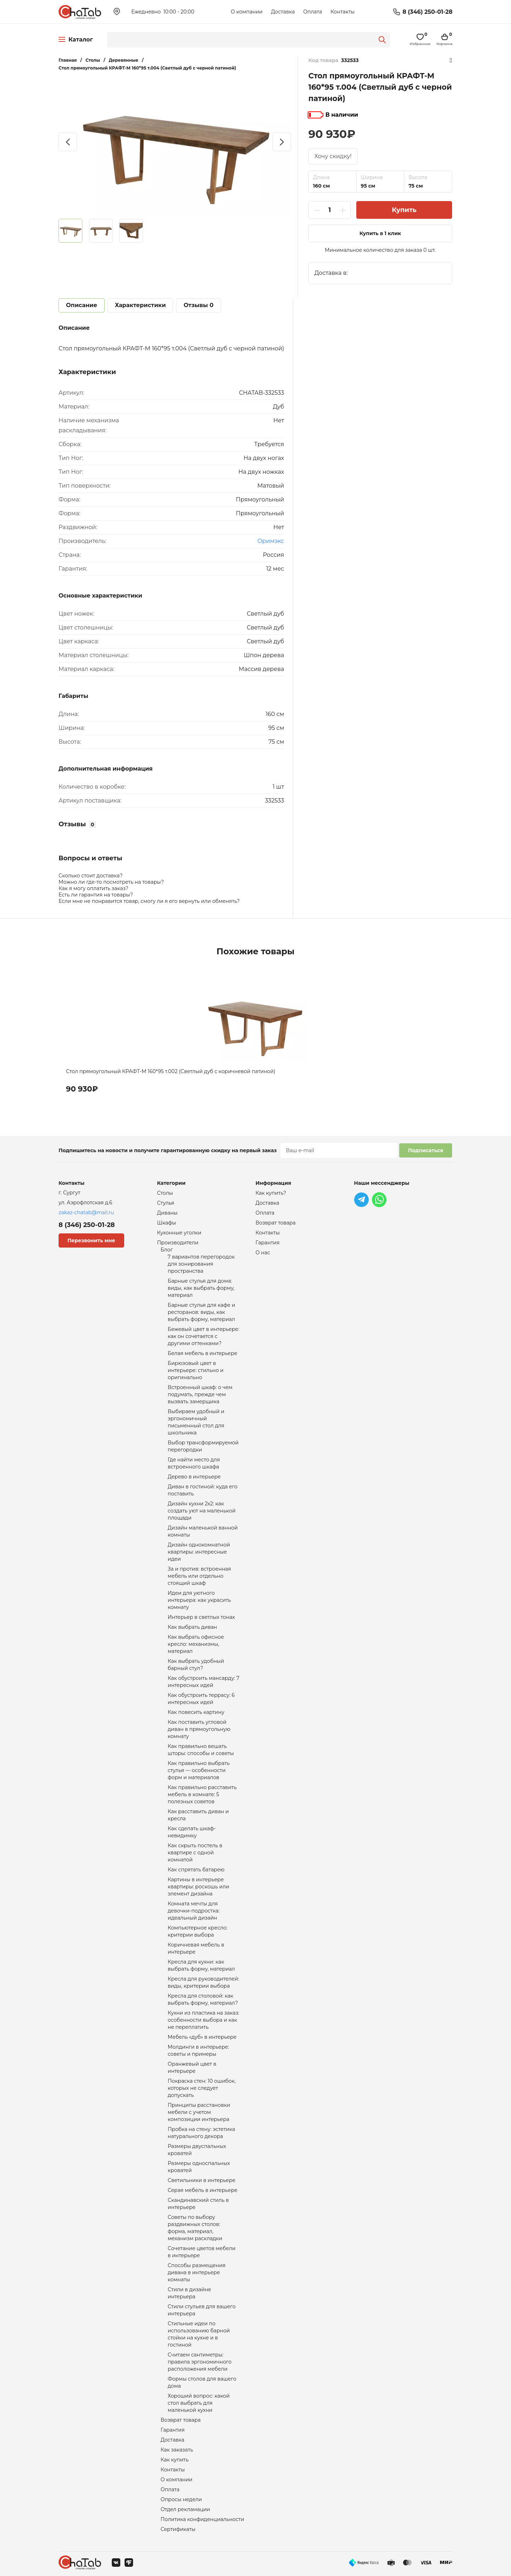 This screenshot has width=511, height=2576. What do you see at coordinates (202, 2180) in the screenshot?
I see `Светильники в интерьере` at bounding box center [202, 2180].